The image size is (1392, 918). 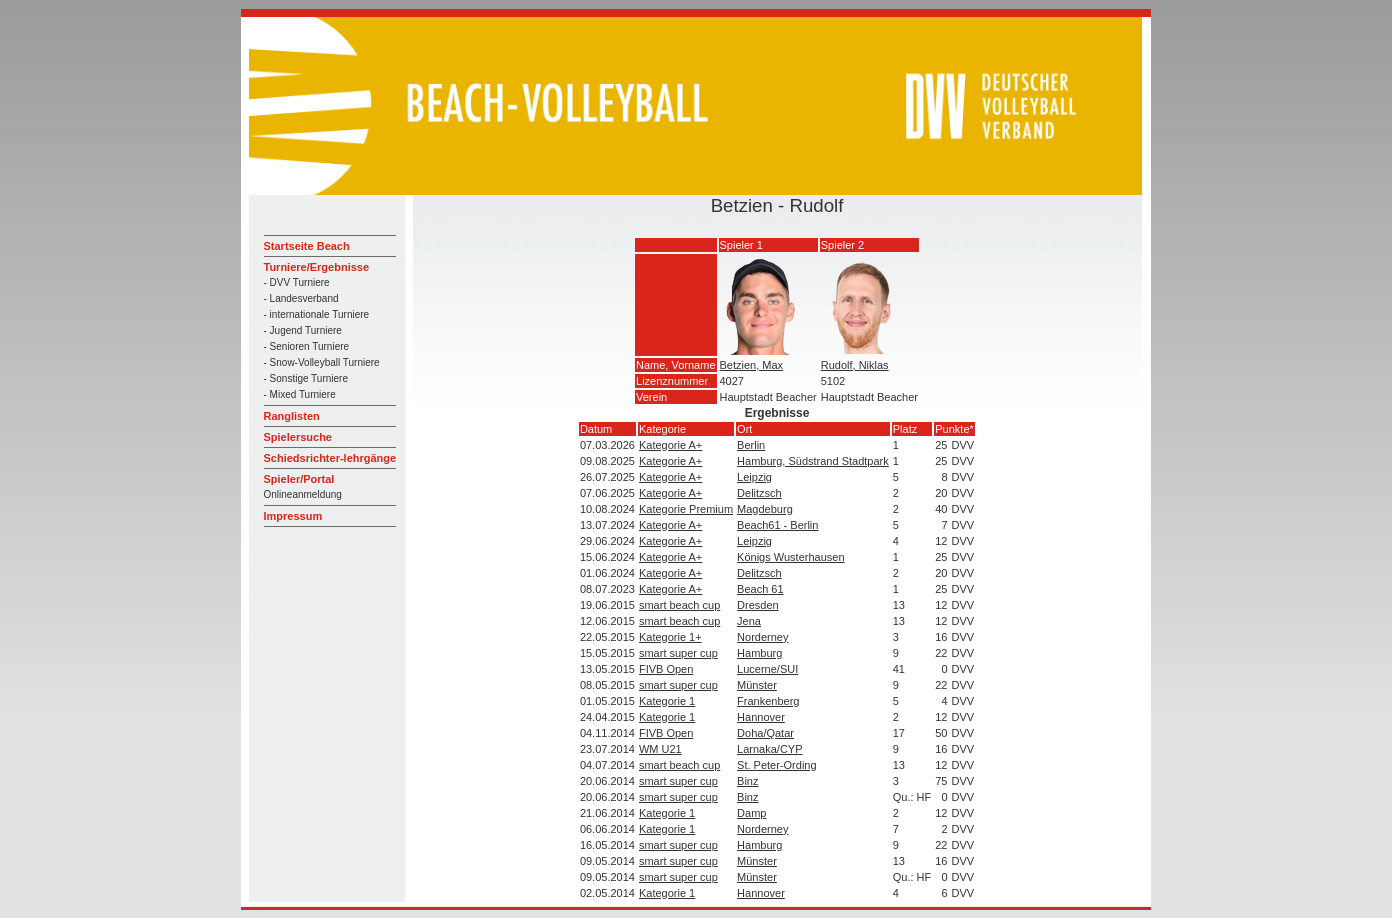 What do you see at coordinates (317, 314) in the screenshot?
I see `- internationale Turniere` at bounding box center [317, 314].